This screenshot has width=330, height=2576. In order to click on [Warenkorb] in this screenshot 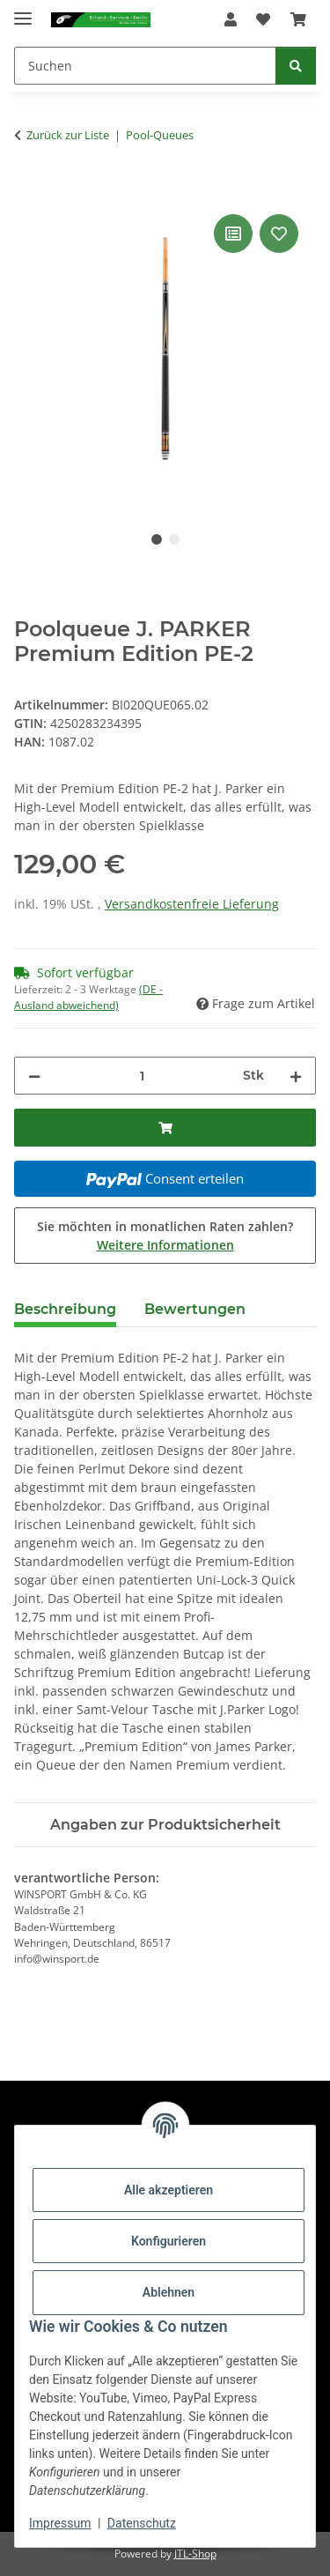, I will do `click(298, 19)`.